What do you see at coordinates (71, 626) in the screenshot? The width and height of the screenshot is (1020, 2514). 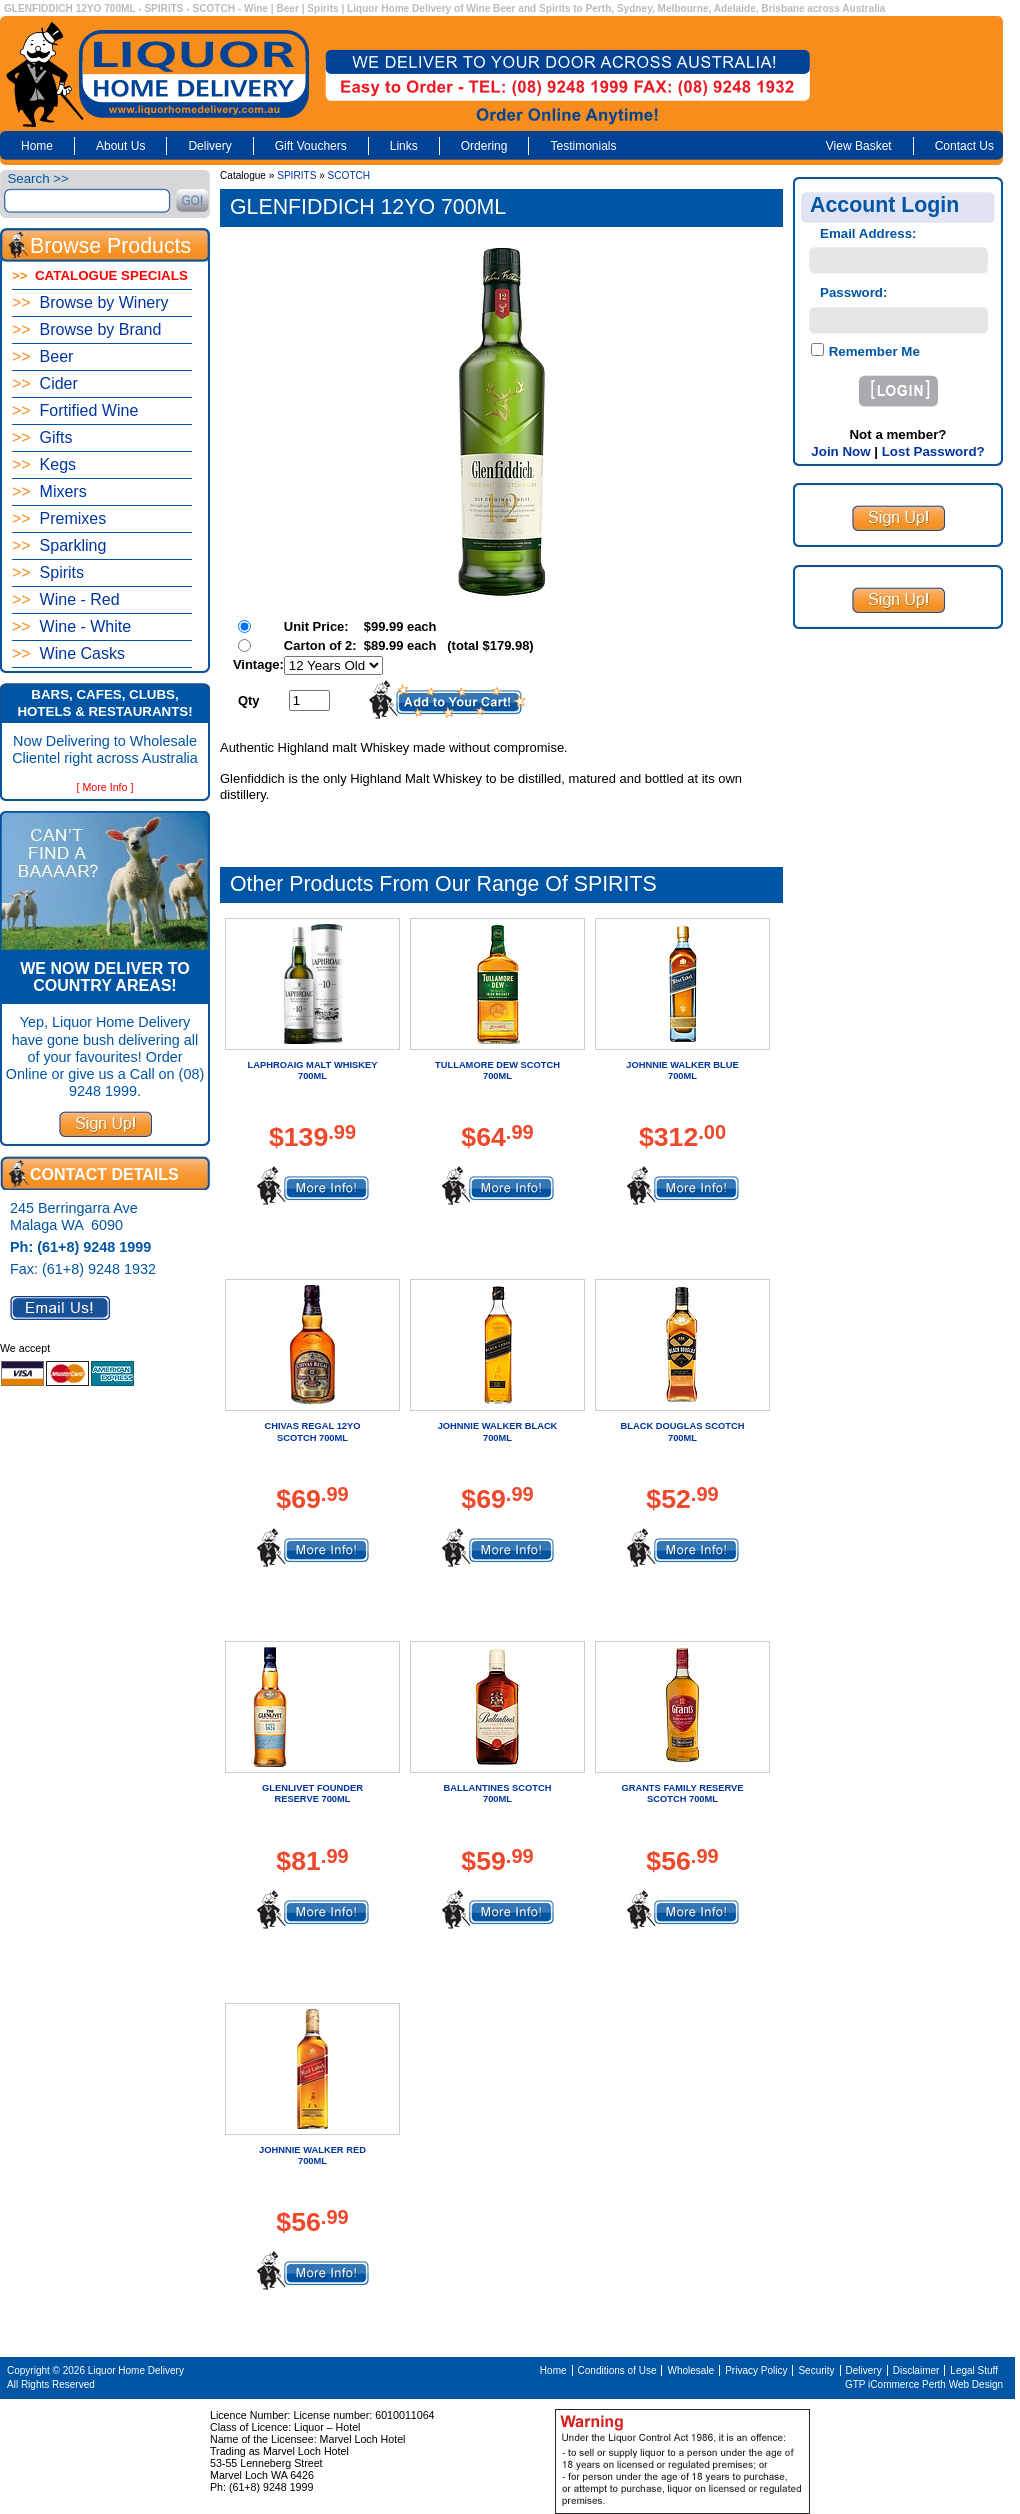 I see `Wine - White` at bounding box center [71, 626].